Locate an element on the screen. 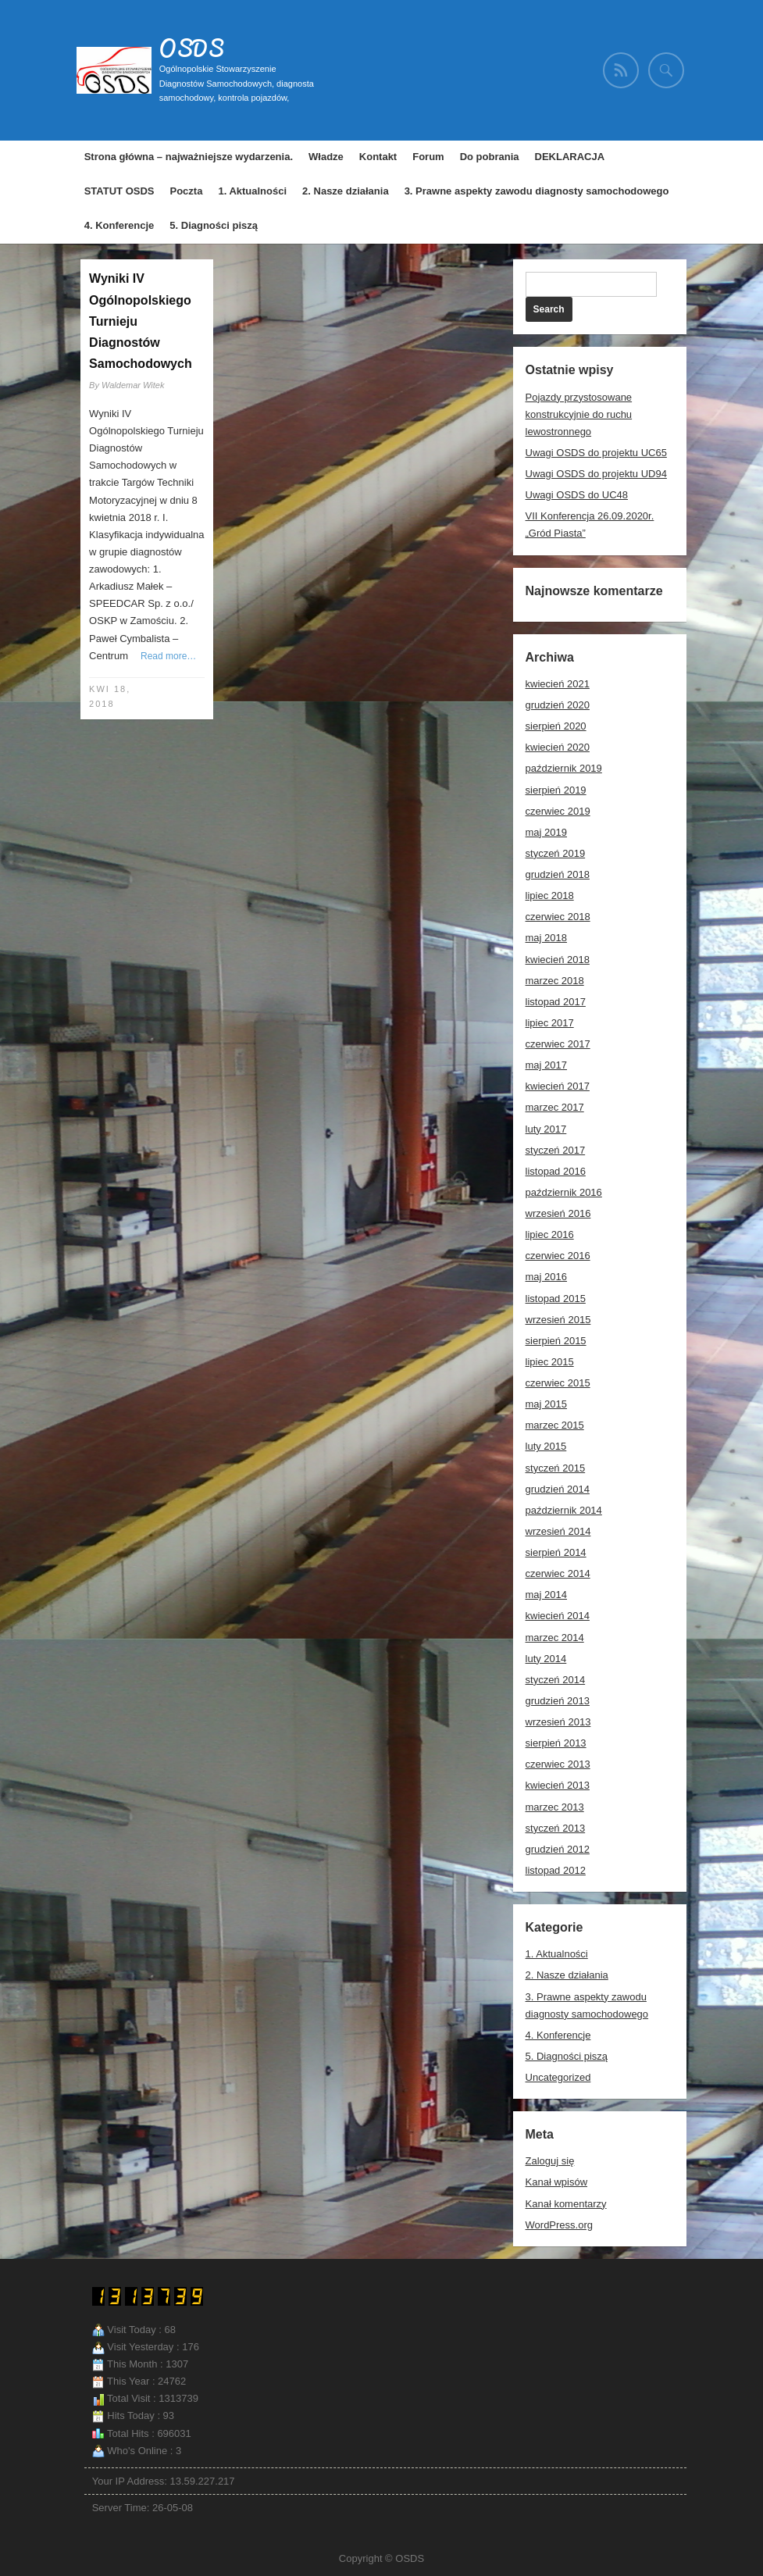 This screenshot has width=763, height=2576. styczeń 2014 is located at coordinates (556, 1680).